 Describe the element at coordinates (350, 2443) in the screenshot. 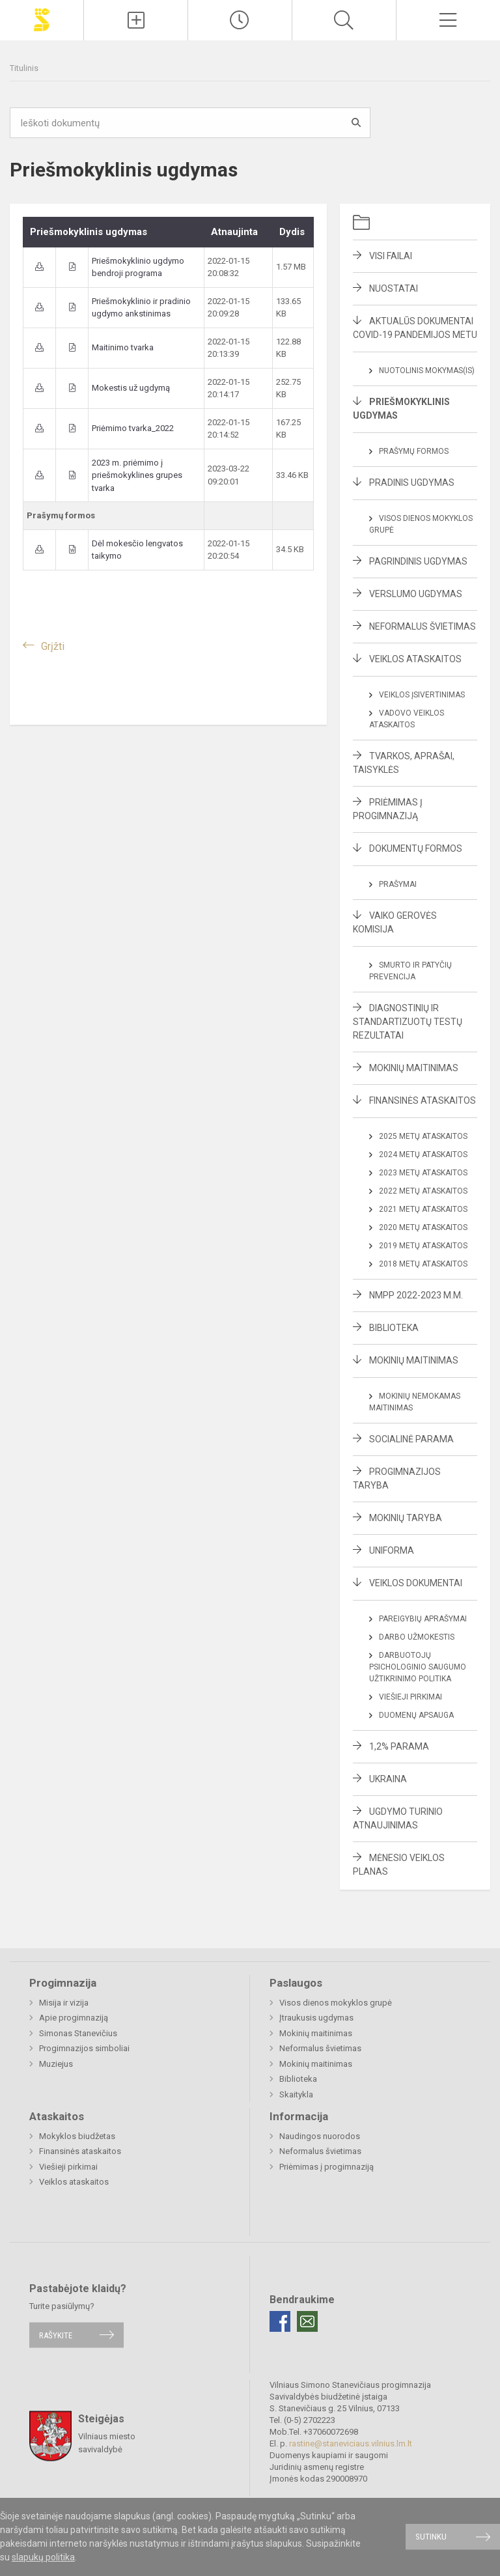

I see `rastine@staneviciaus.vilnius.lm.lt` at that location.